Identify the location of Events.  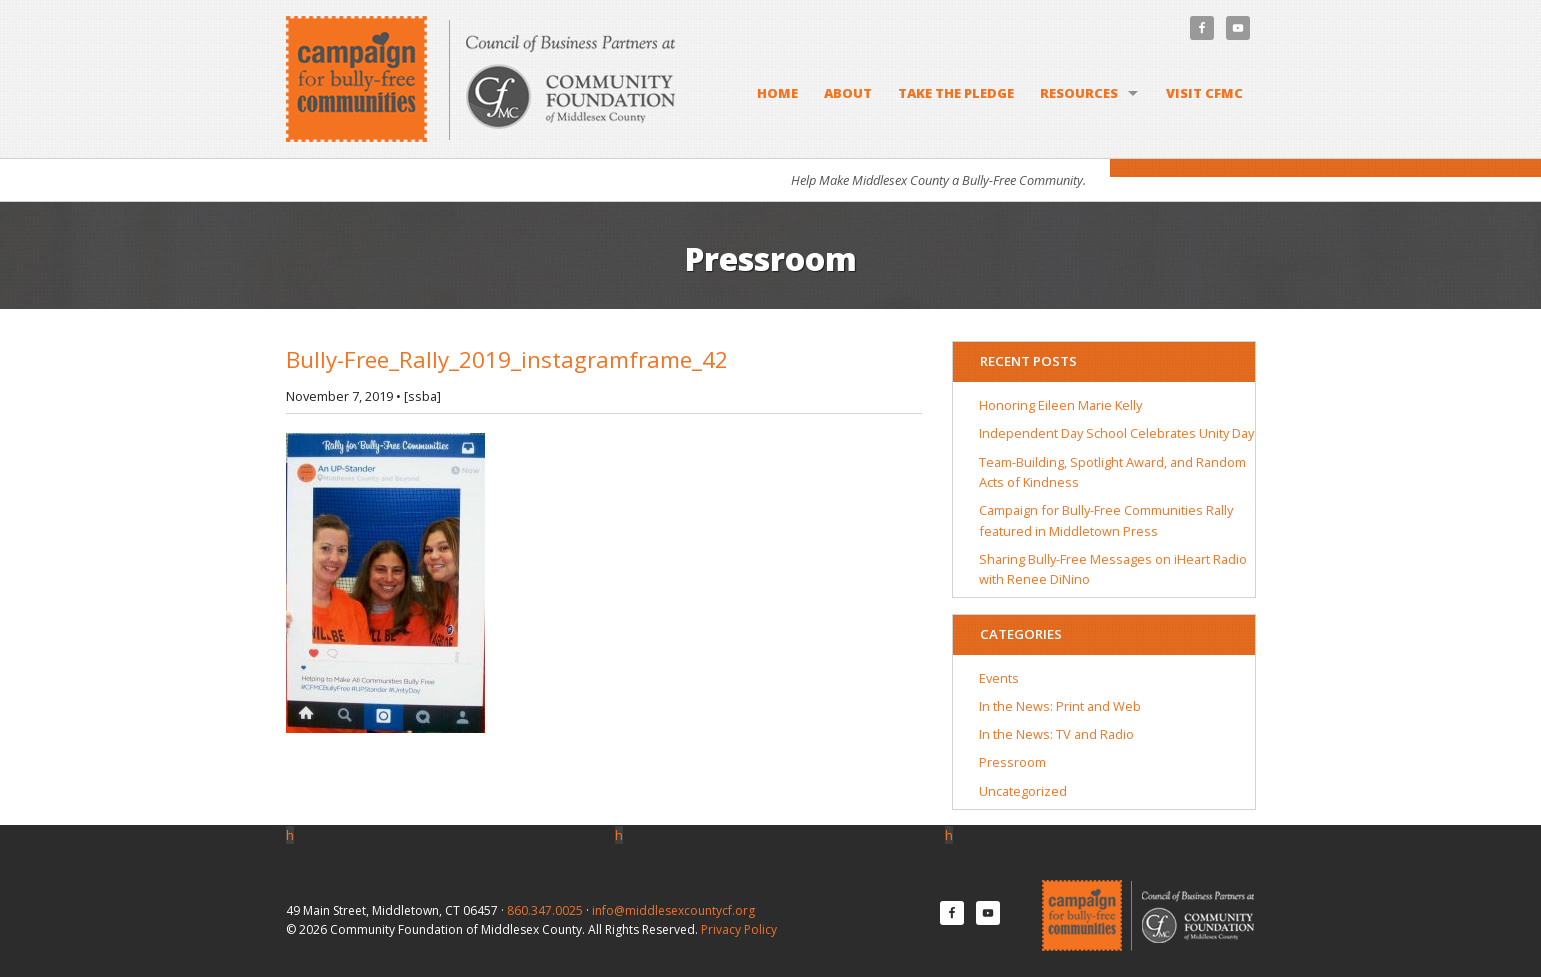
(999, 678).